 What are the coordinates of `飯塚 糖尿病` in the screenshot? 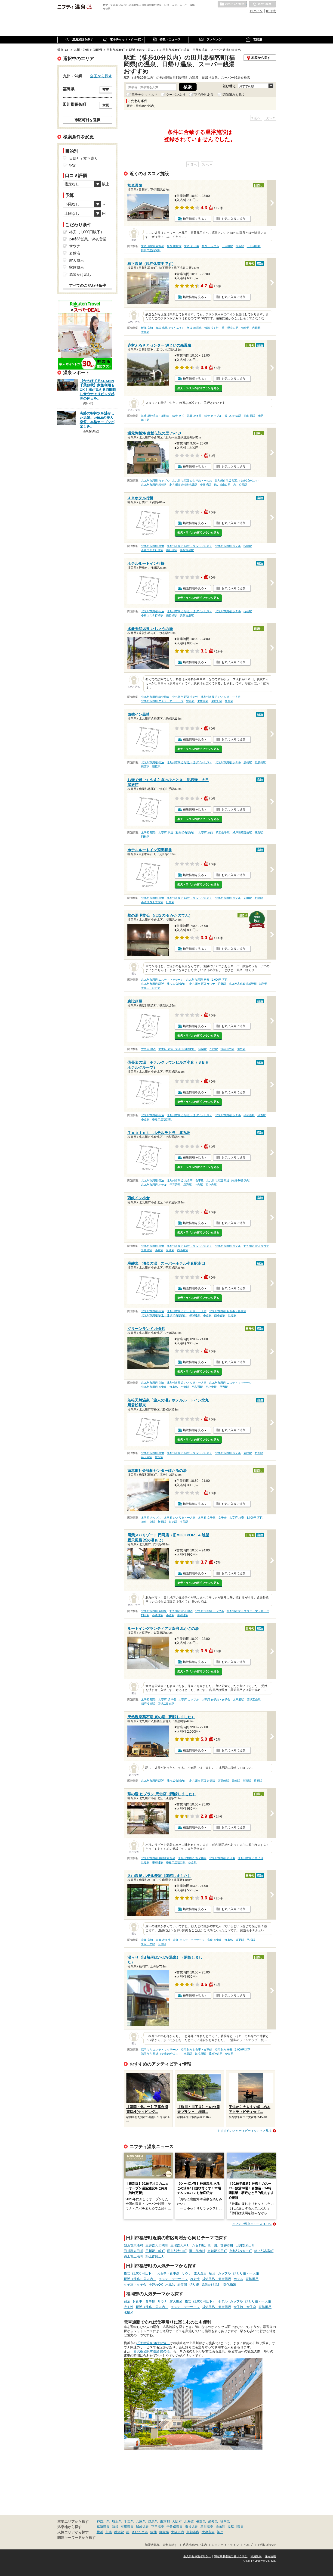 It's located at (194, 327).